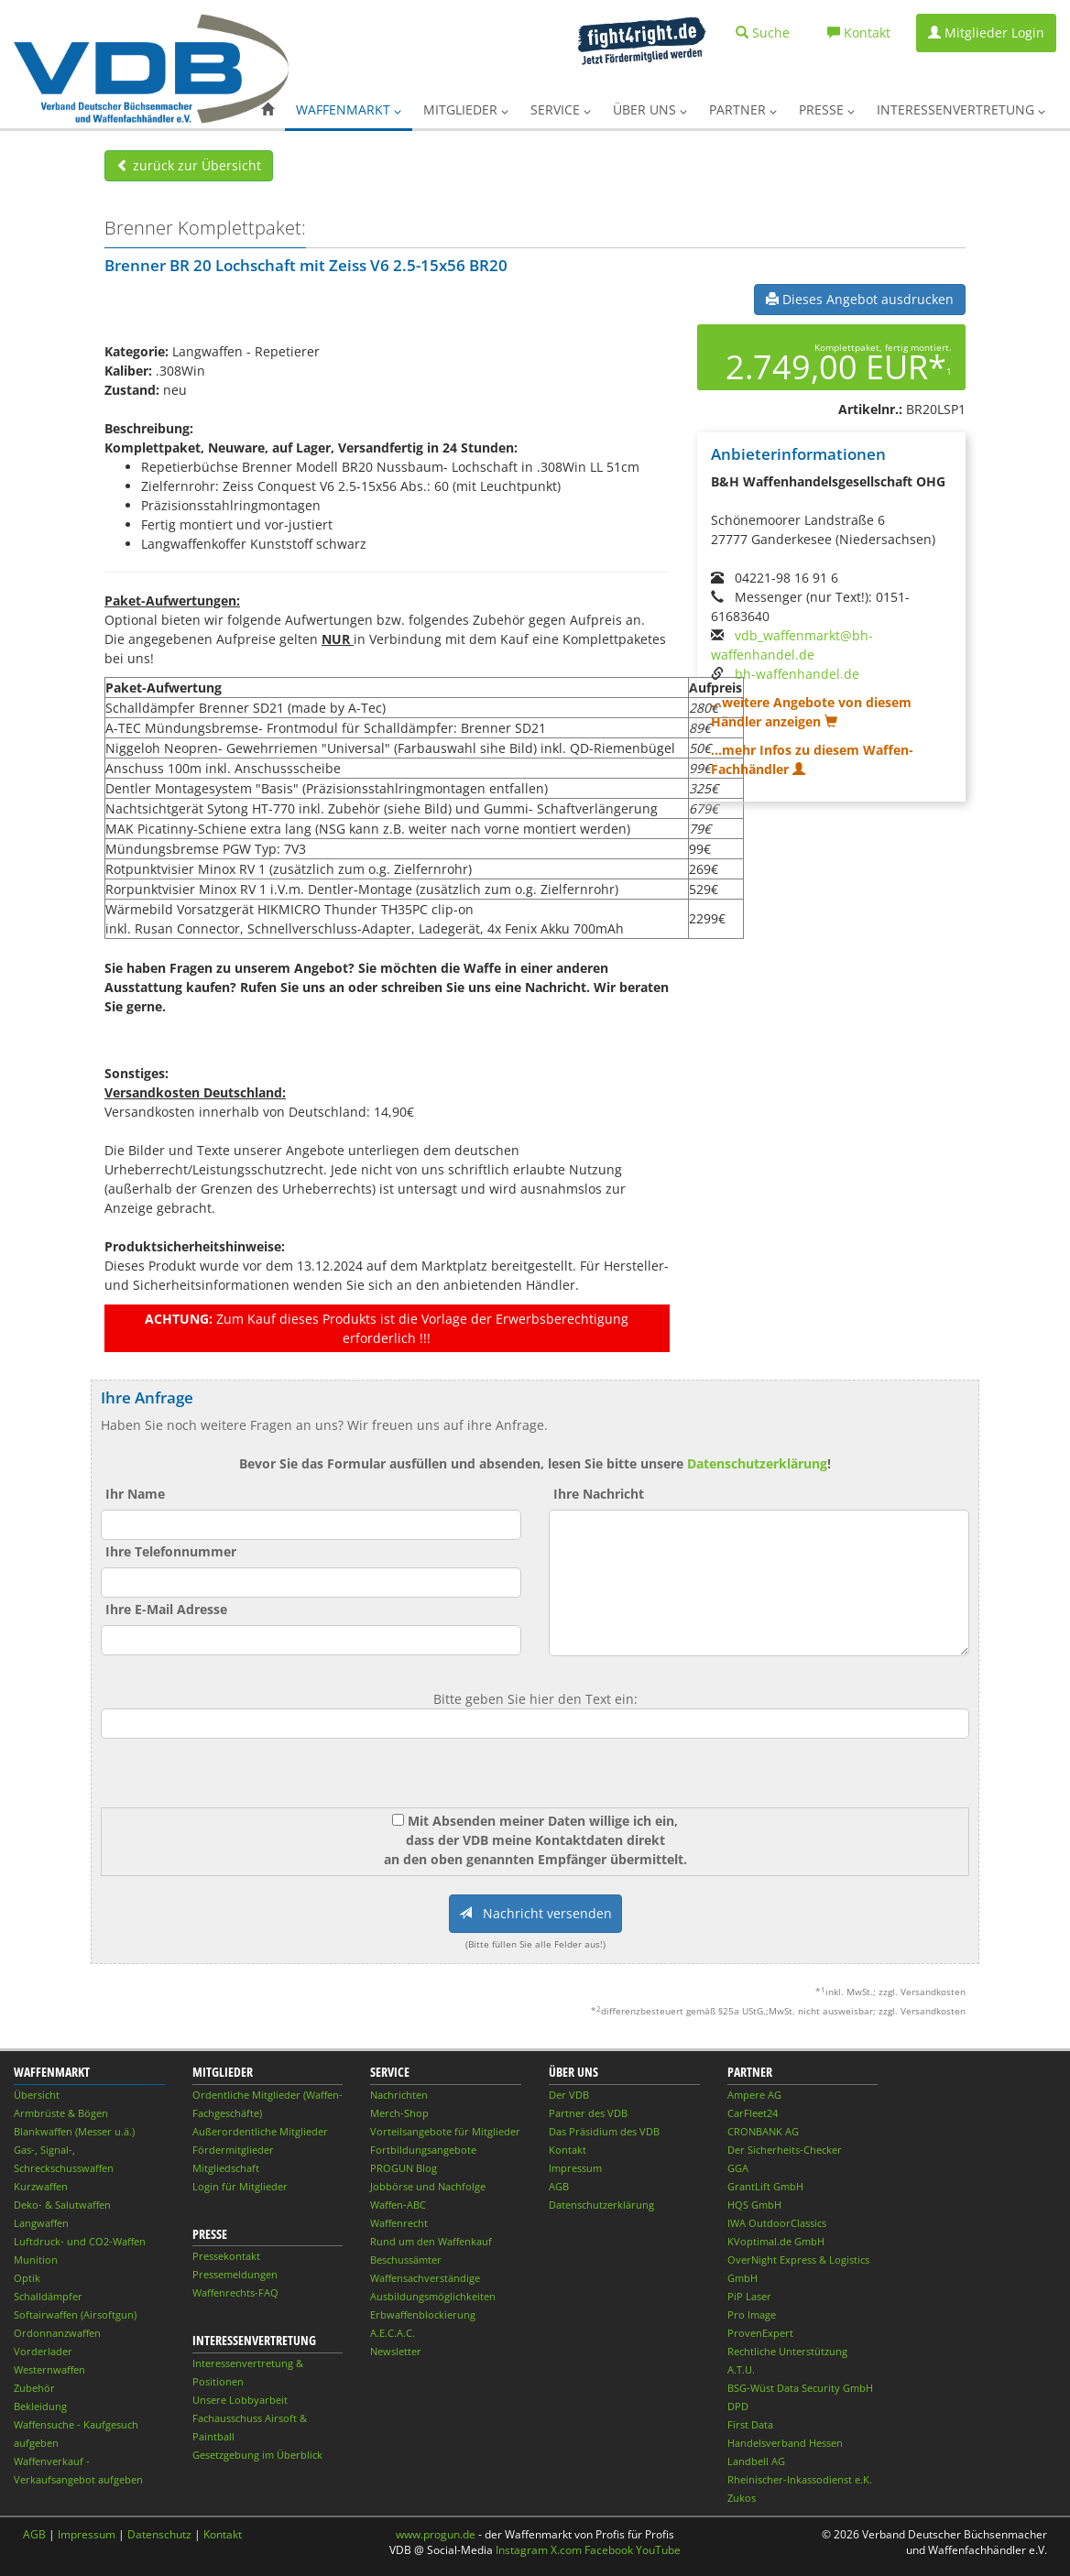 The width and height of the screenshot is (1070, 2576). I want to click on Ihr Name, so click(135, 1493).